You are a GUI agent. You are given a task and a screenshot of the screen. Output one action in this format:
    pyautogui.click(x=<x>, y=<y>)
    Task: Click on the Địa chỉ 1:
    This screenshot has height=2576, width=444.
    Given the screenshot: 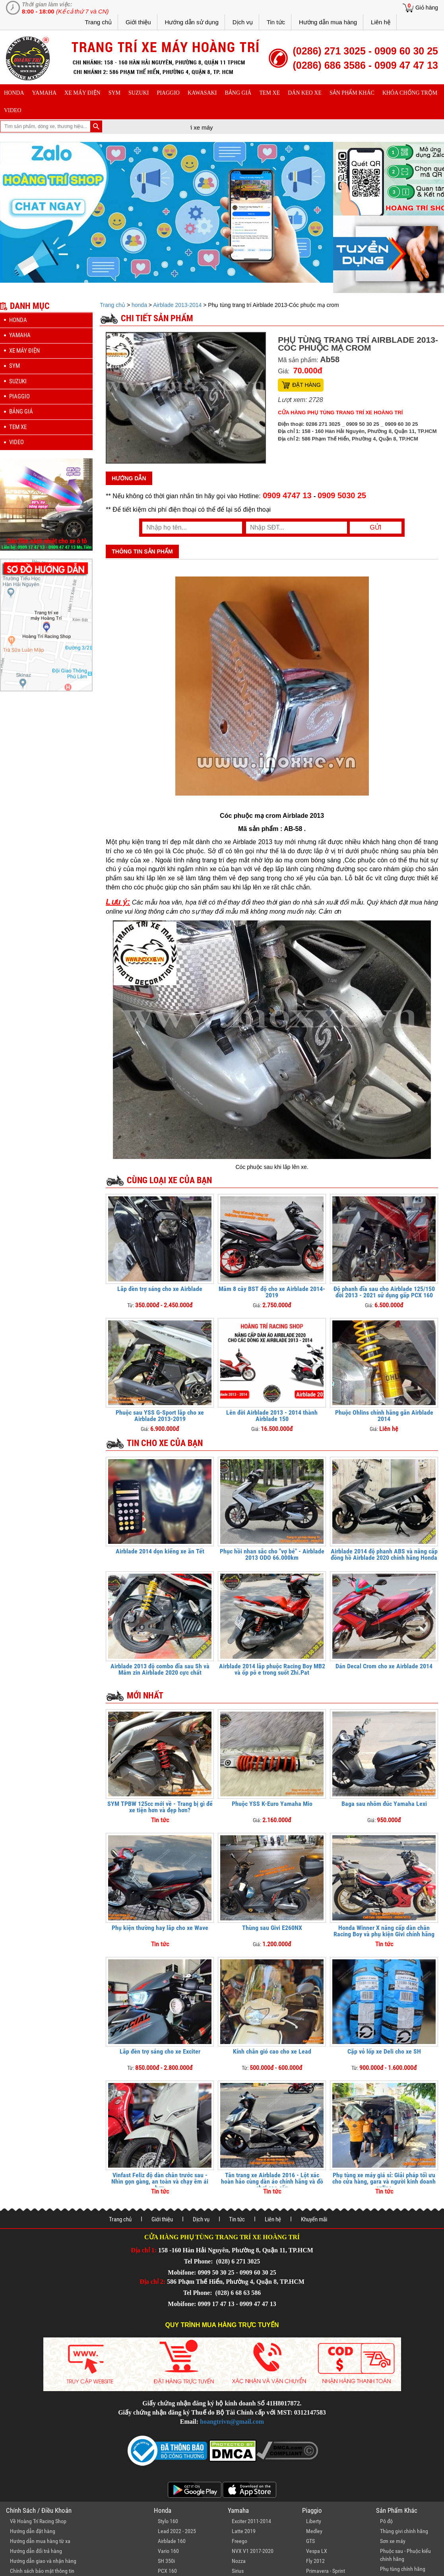 What is the action you would take?
    pyautogui.click(x=144, y=2250)
    